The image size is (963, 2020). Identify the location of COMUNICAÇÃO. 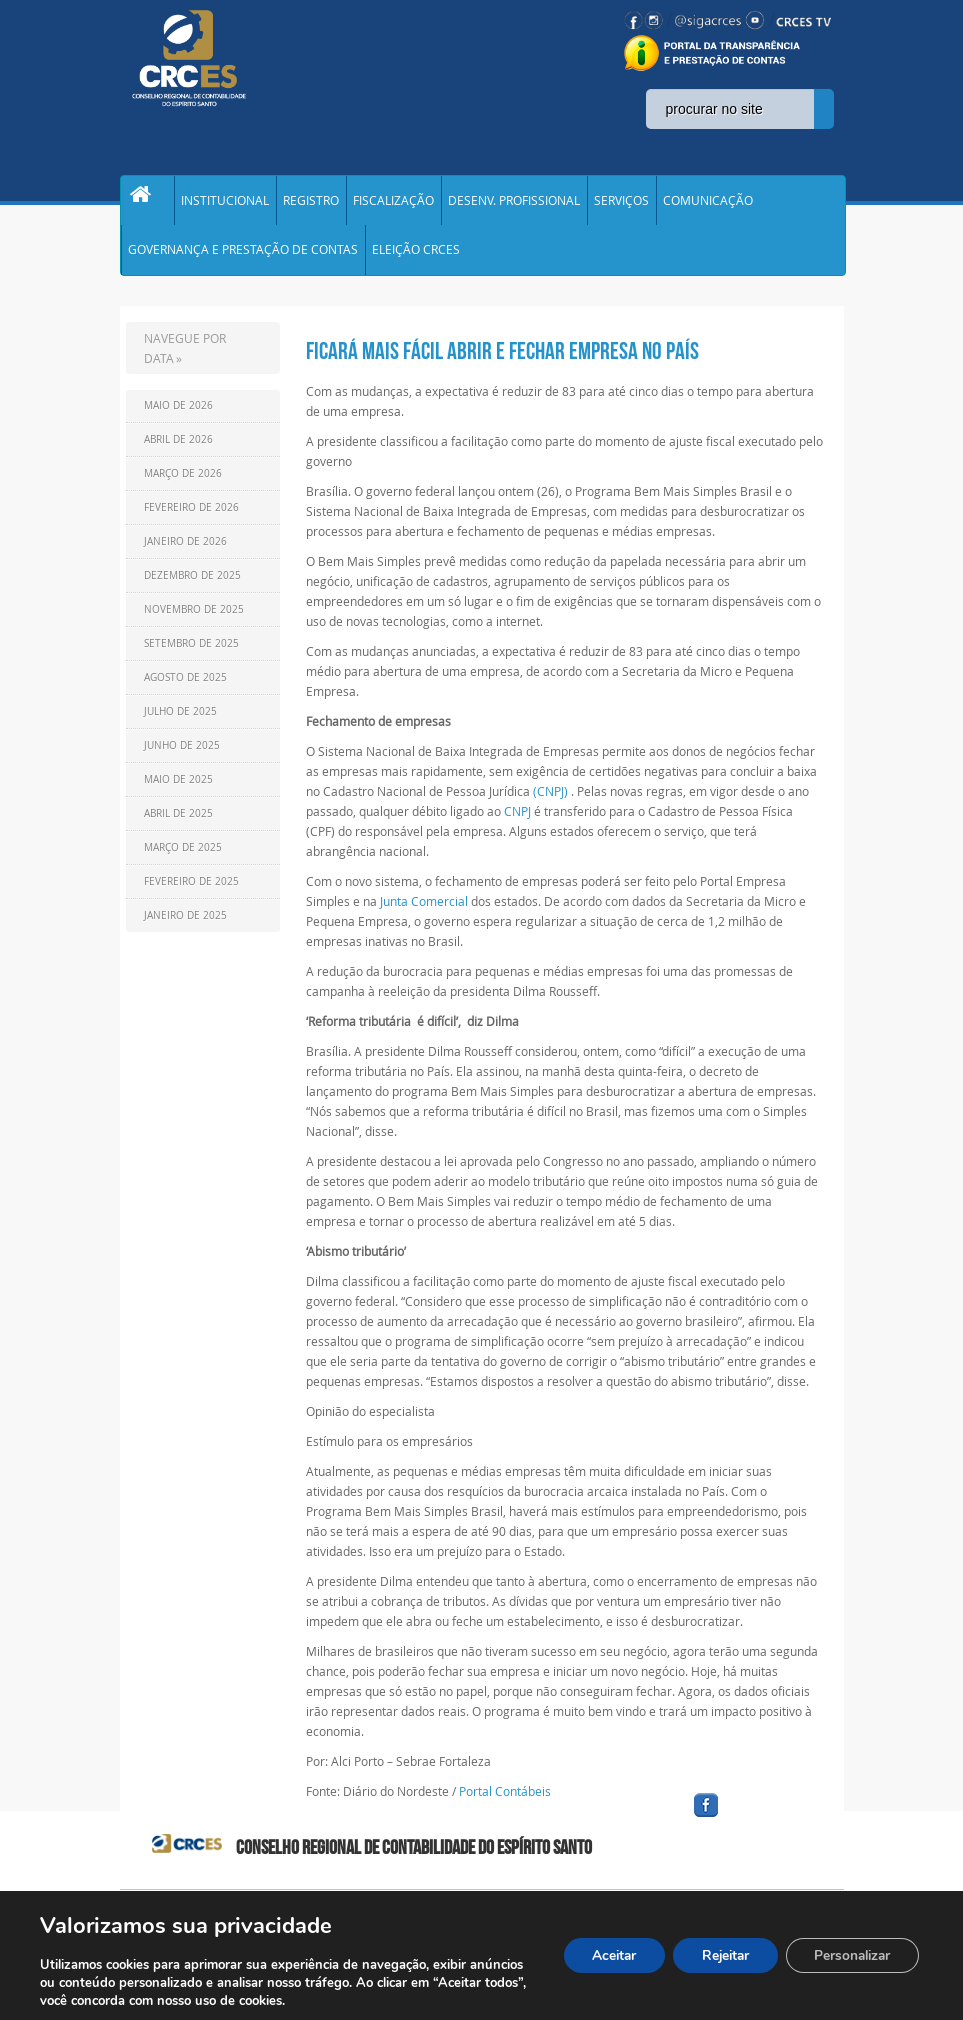
(708, 204).